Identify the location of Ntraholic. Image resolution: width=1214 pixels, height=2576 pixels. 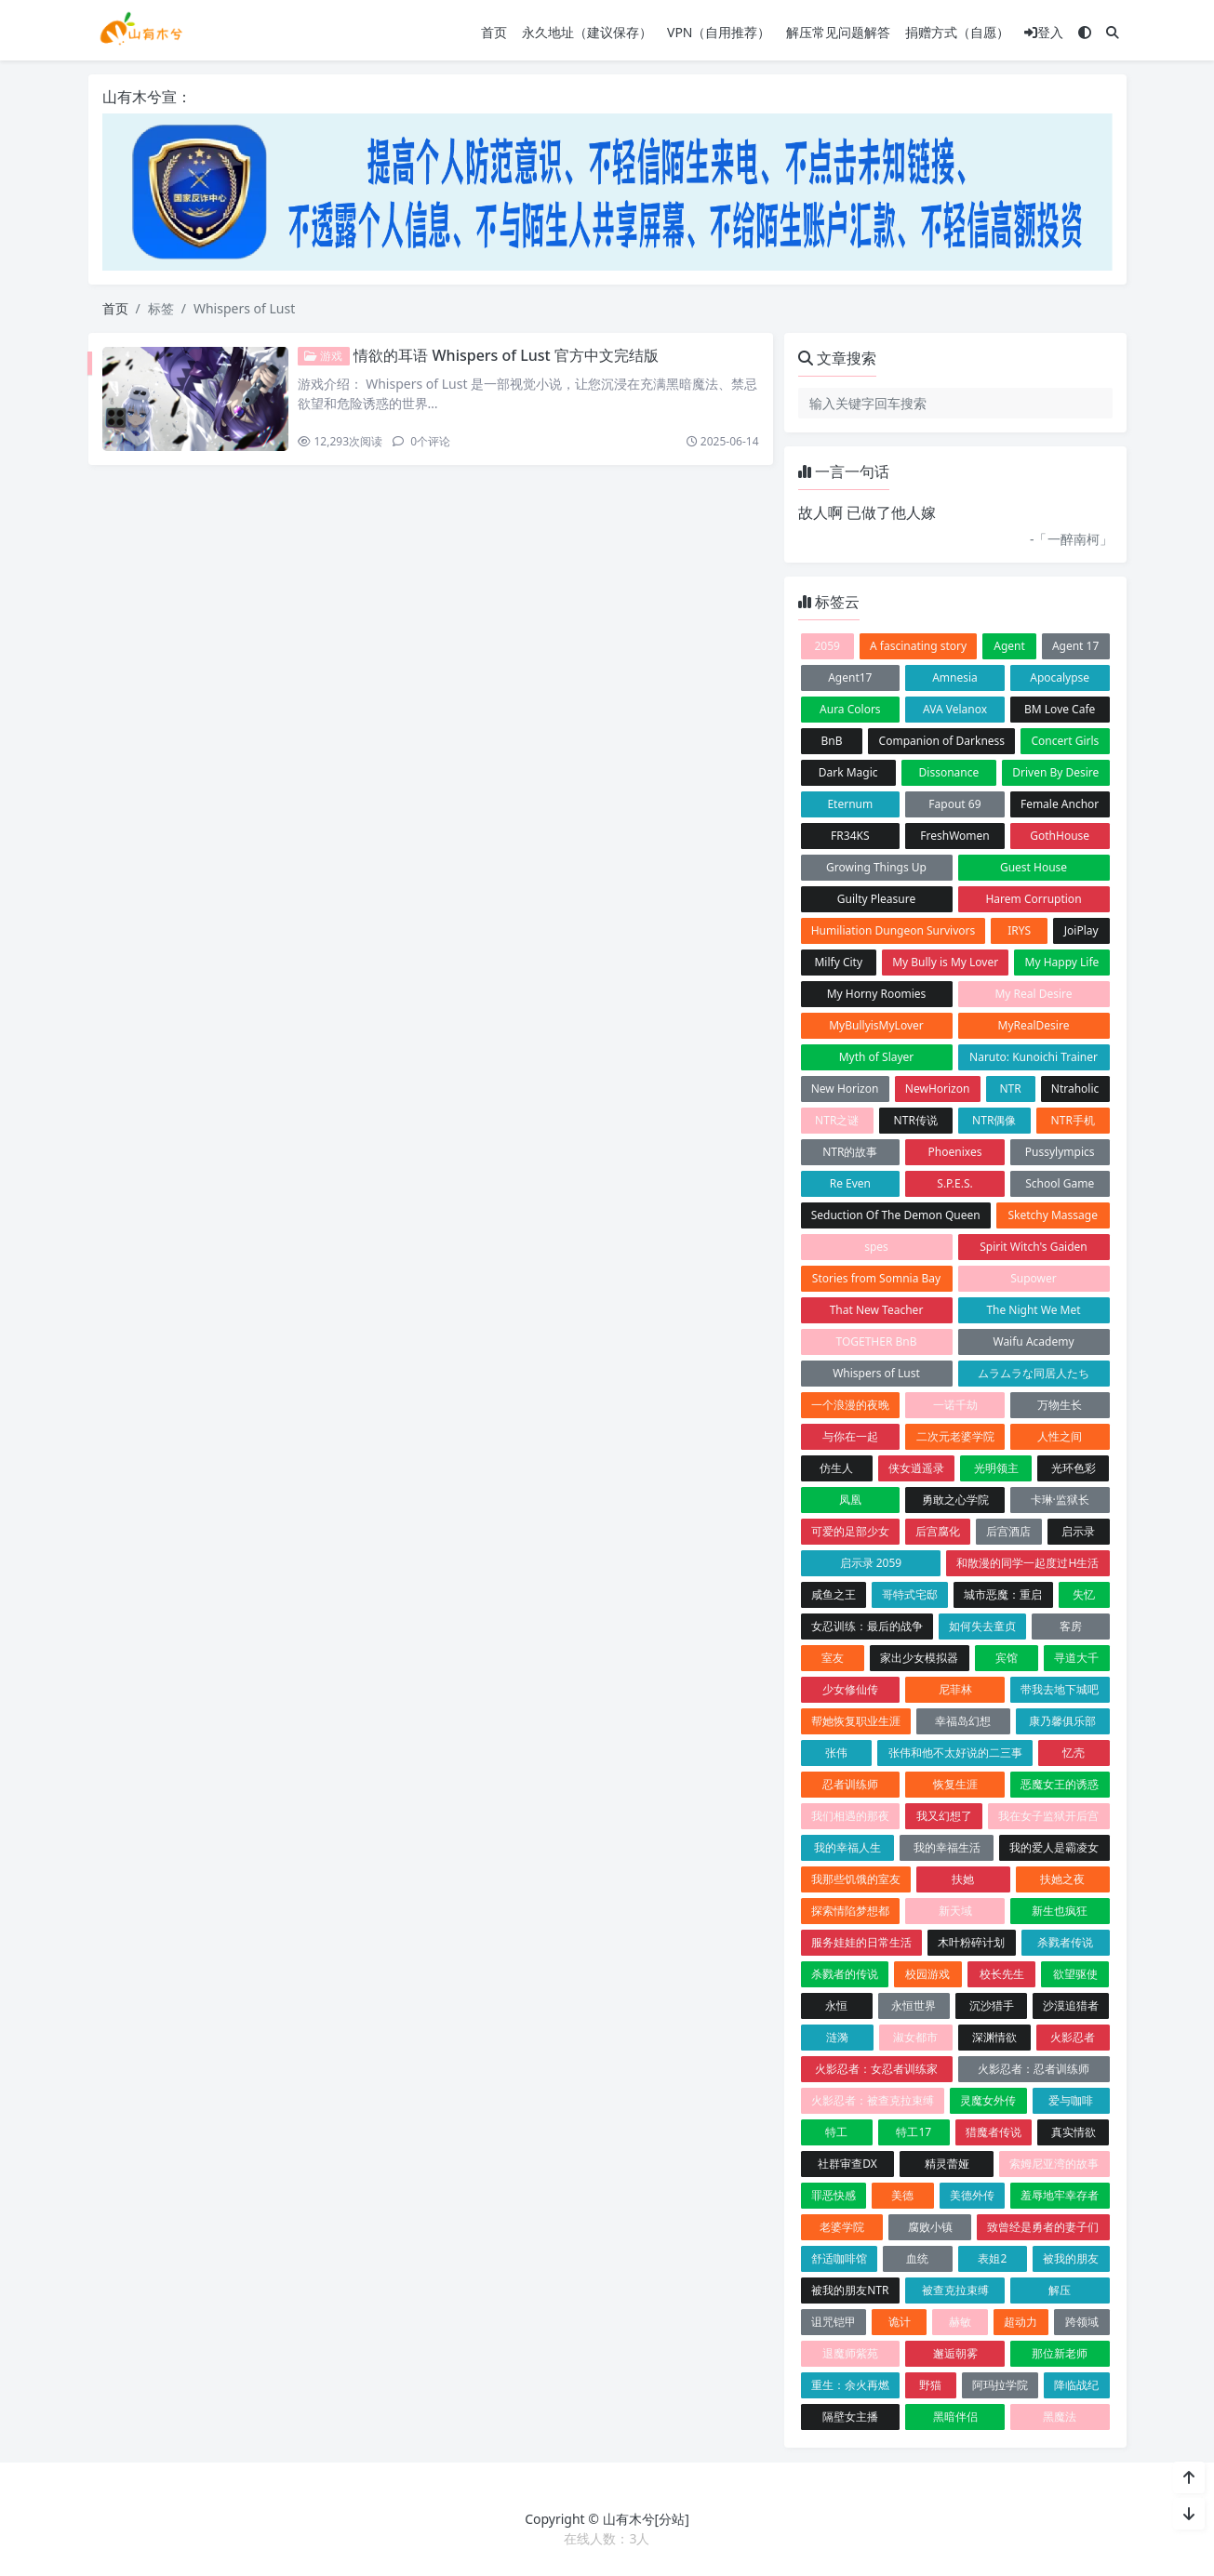
(1075, 1088).